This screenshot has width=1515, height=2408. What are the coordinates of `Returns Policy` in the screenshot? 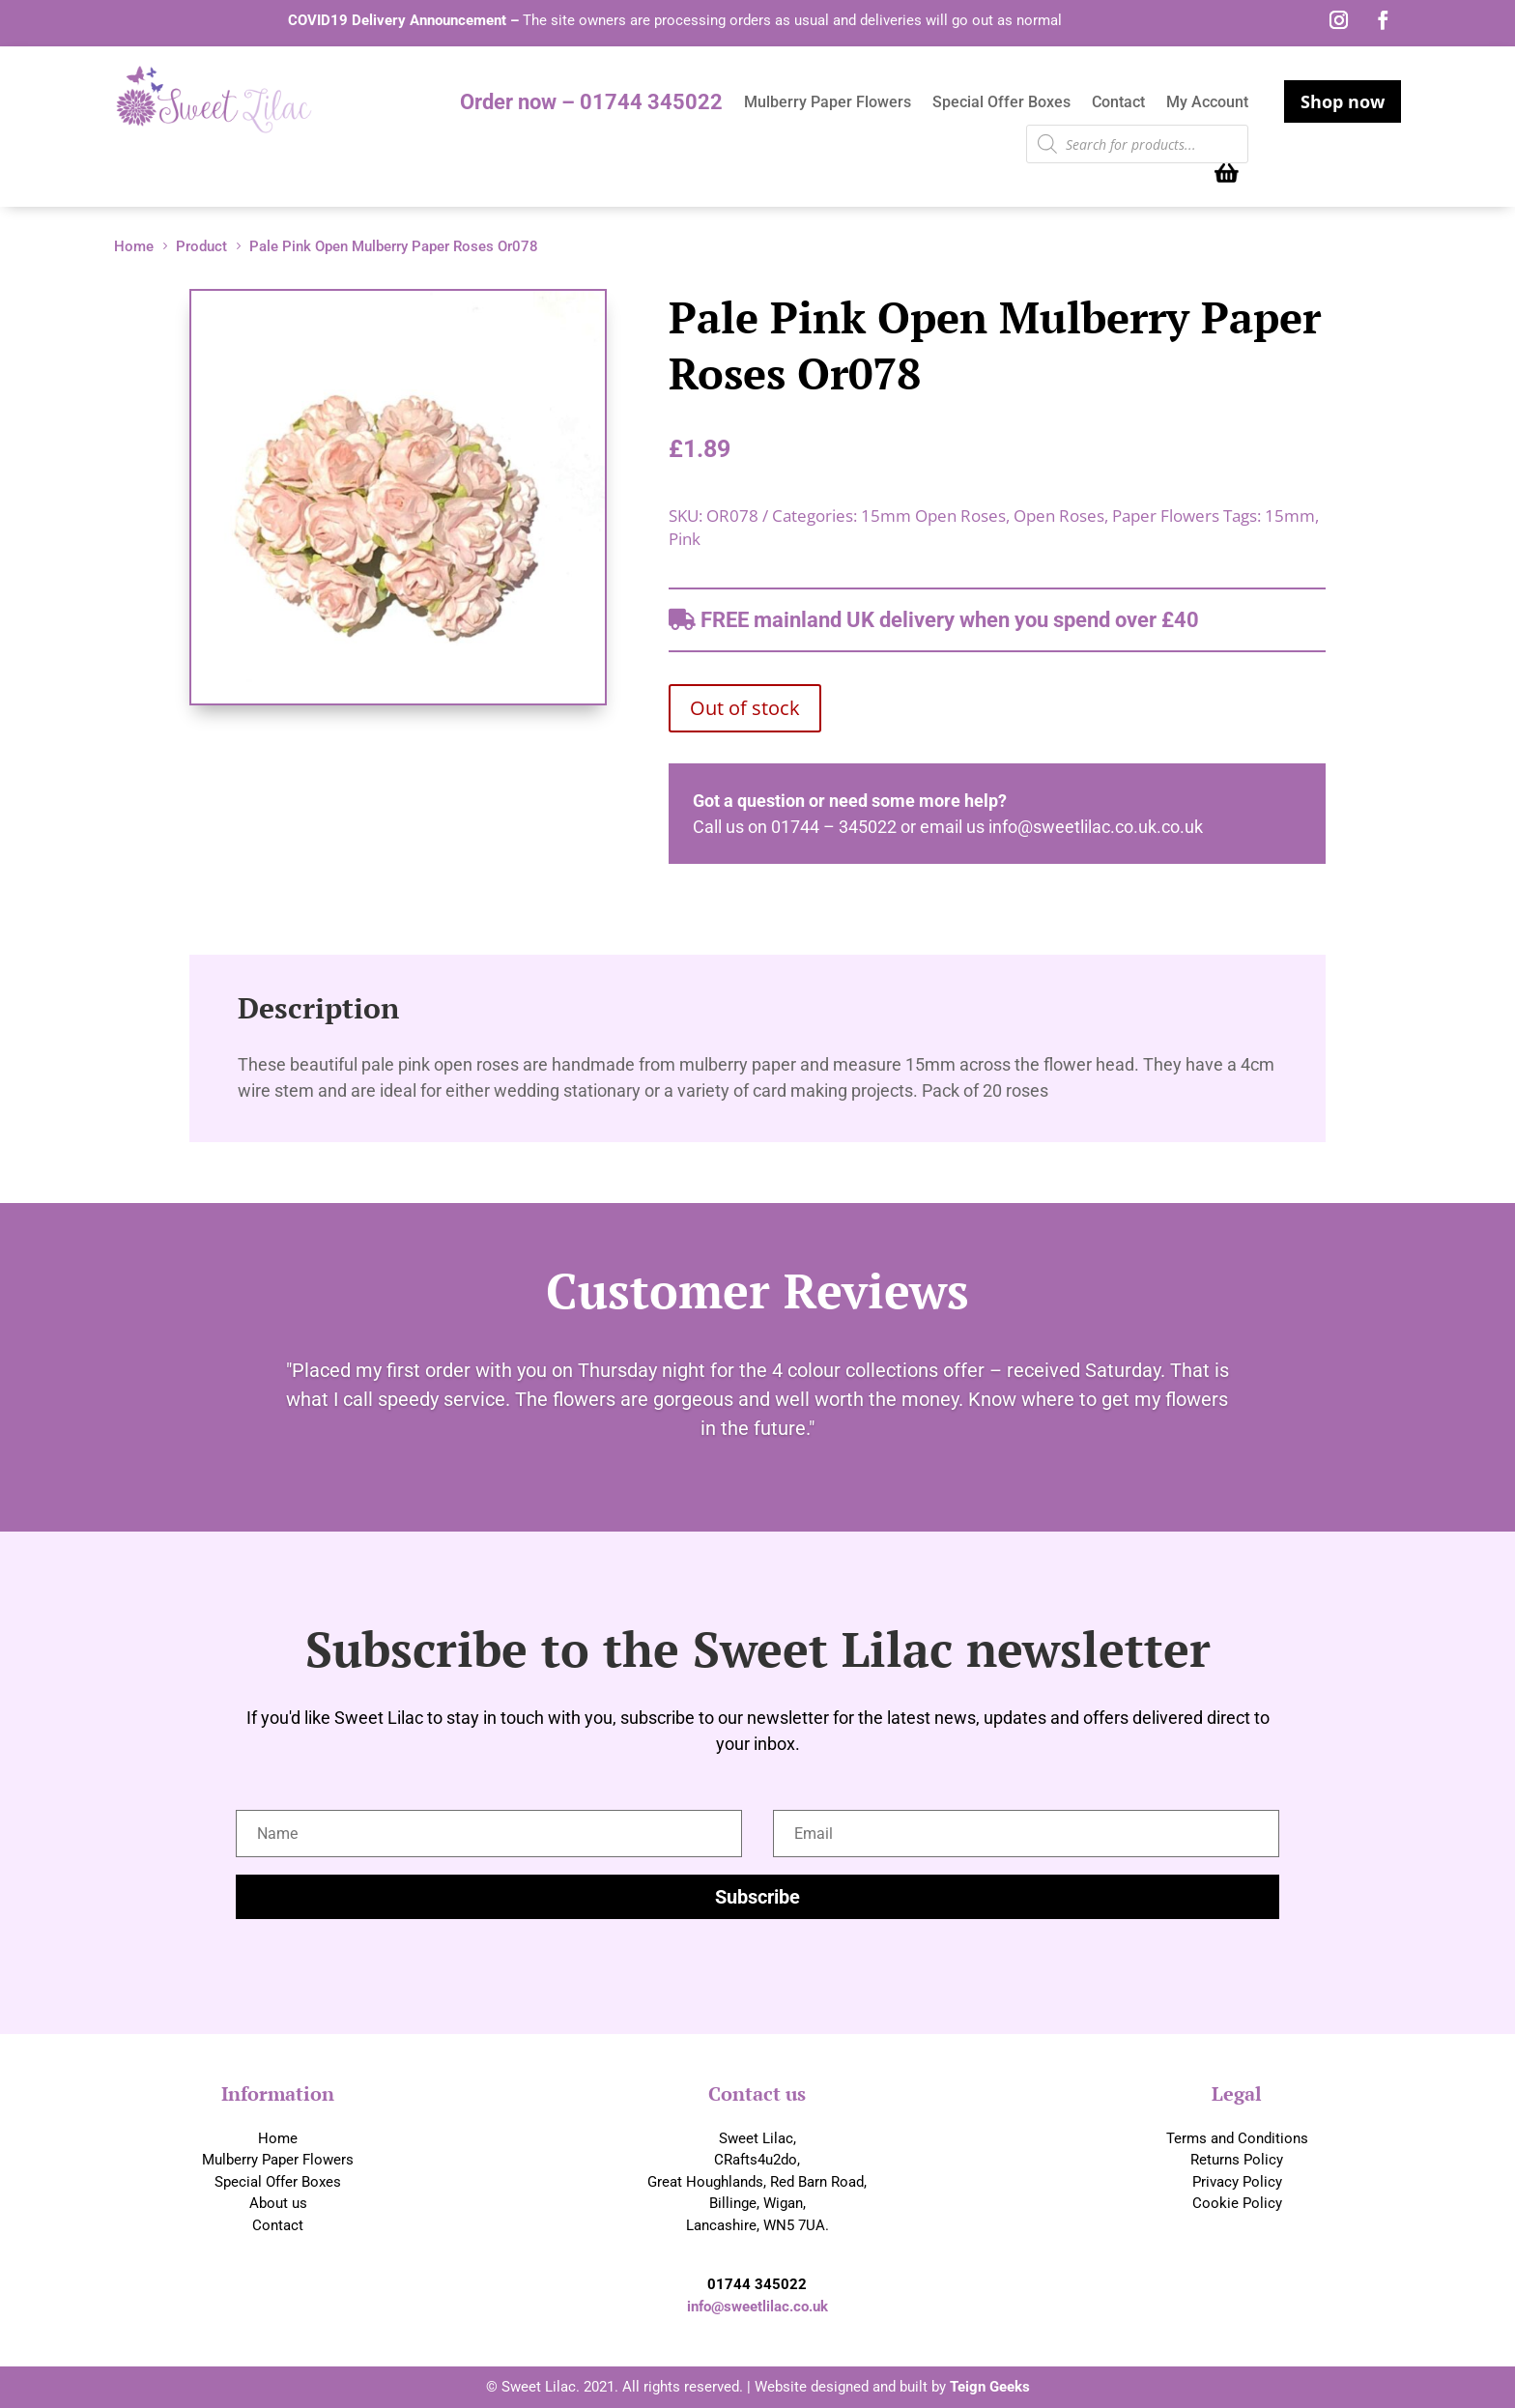 It's located at (1236, 2159).